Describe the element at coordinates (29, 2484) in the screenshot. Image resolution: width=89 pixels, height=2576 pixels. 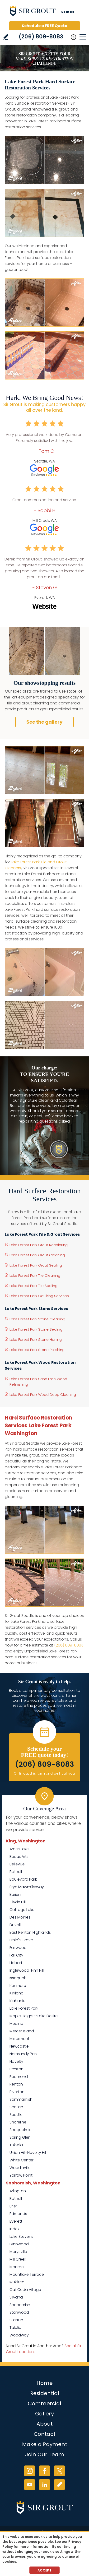
I see `YouTube [YouTube (opens in a new tab)]` at that location.